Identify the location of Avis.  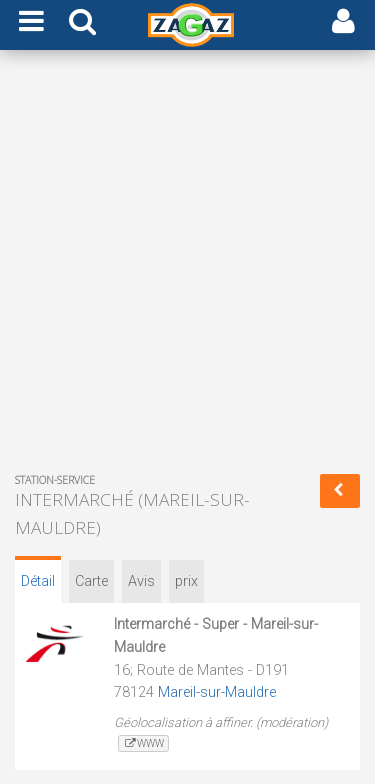
(141, 581).